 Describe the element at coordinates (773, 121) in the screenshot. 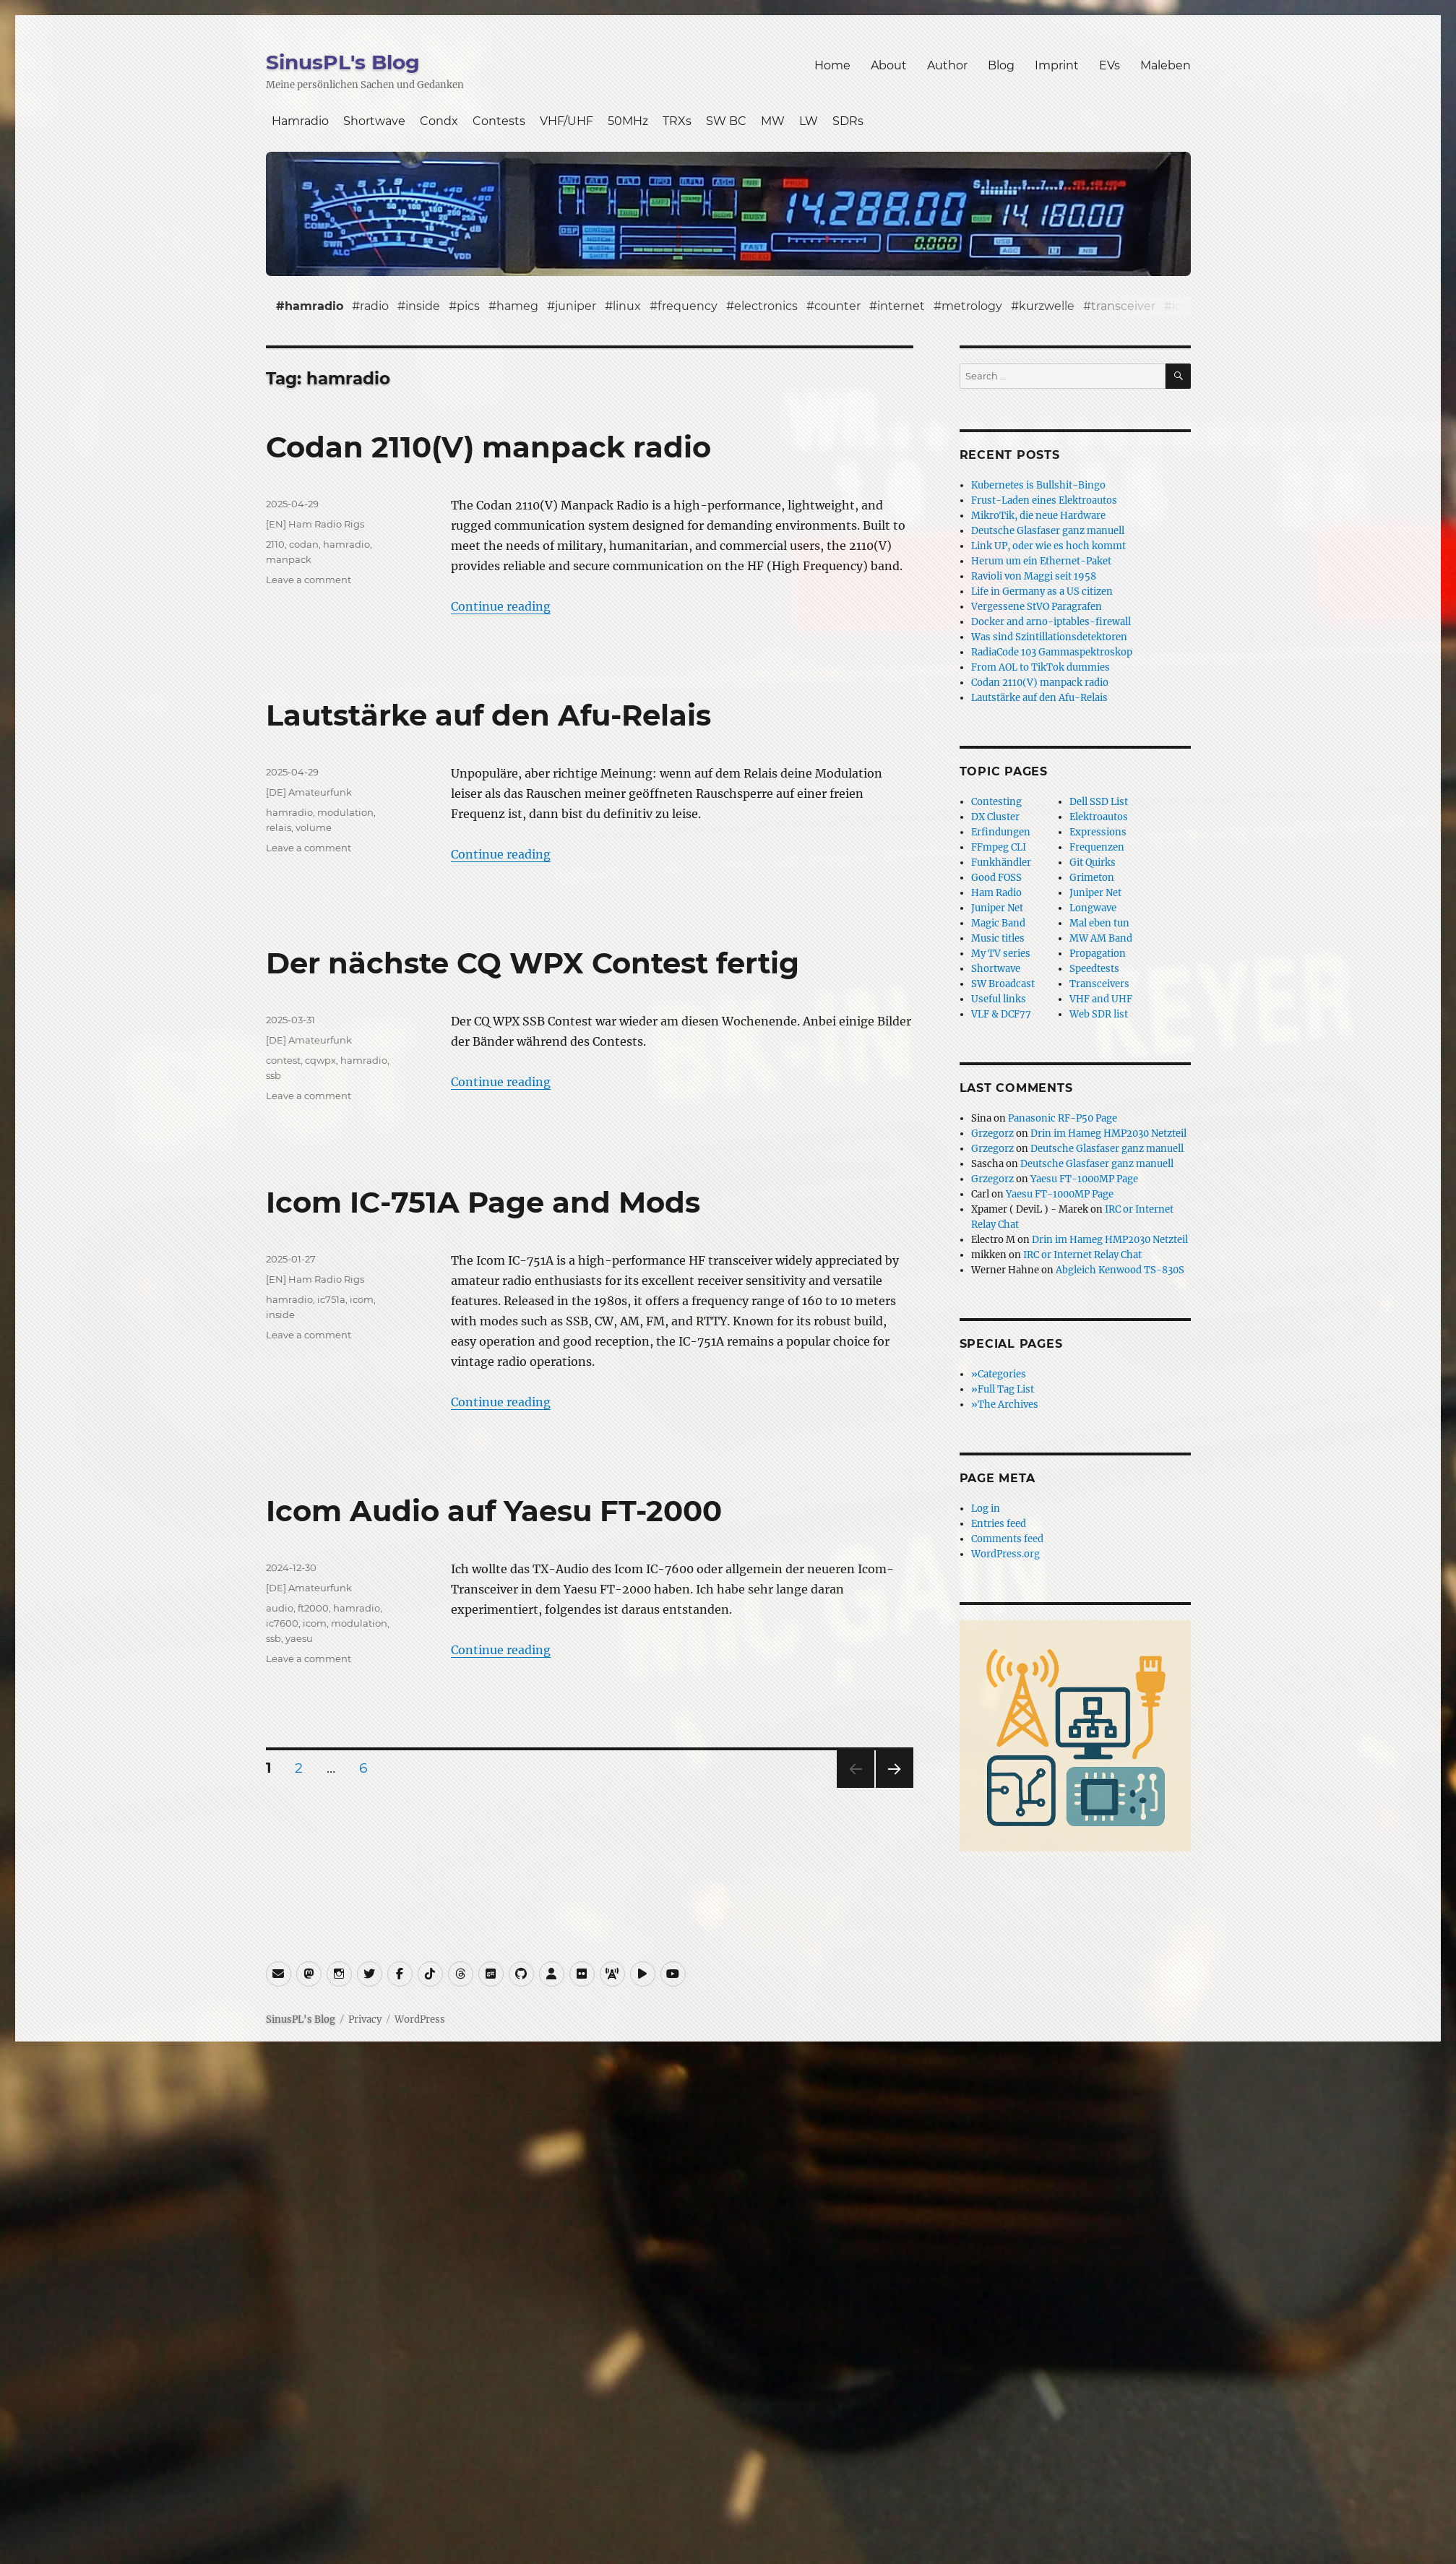

I see `MW` at that location.